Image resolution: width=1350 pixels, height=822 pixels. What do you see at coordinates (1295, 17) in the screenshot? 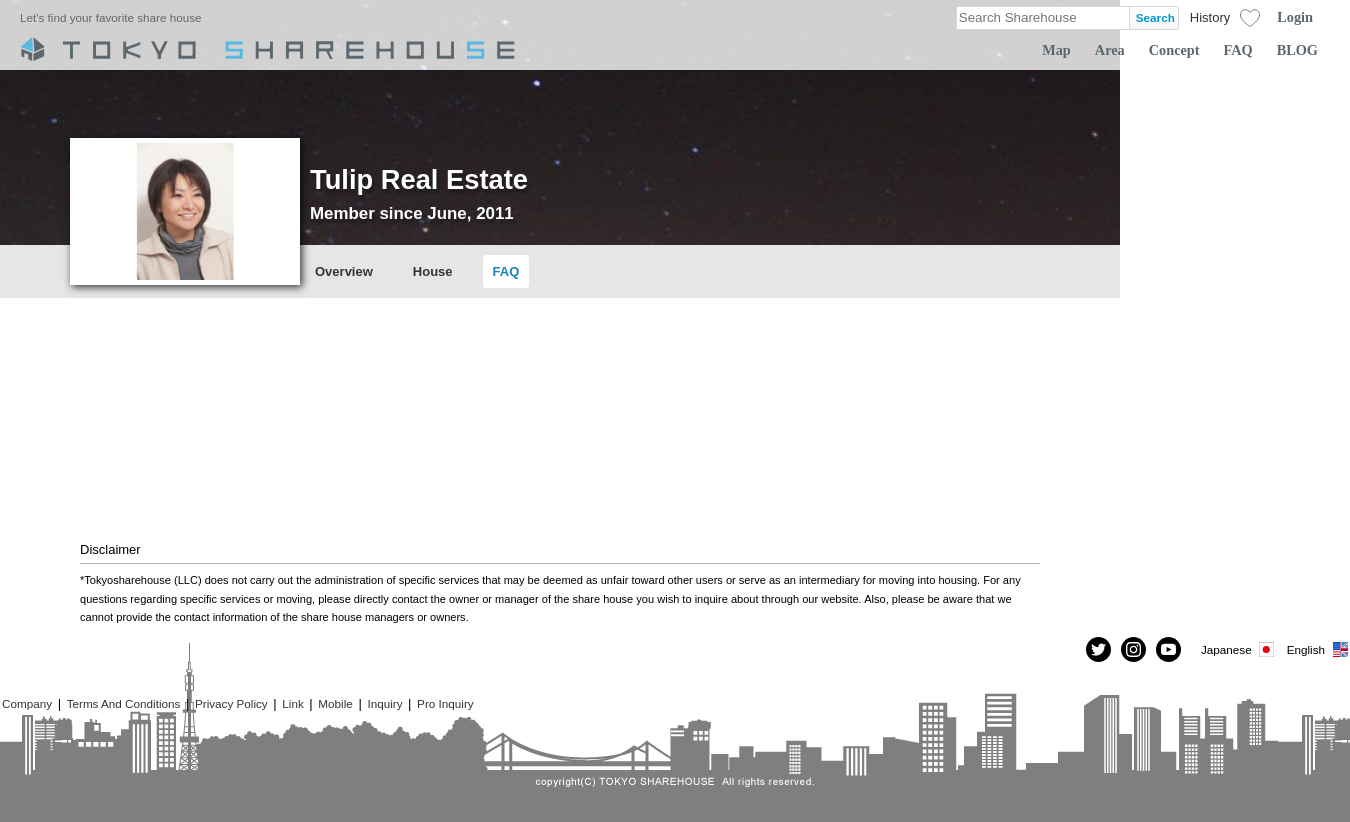
I see `Login` at bounding box center [1295, 17].